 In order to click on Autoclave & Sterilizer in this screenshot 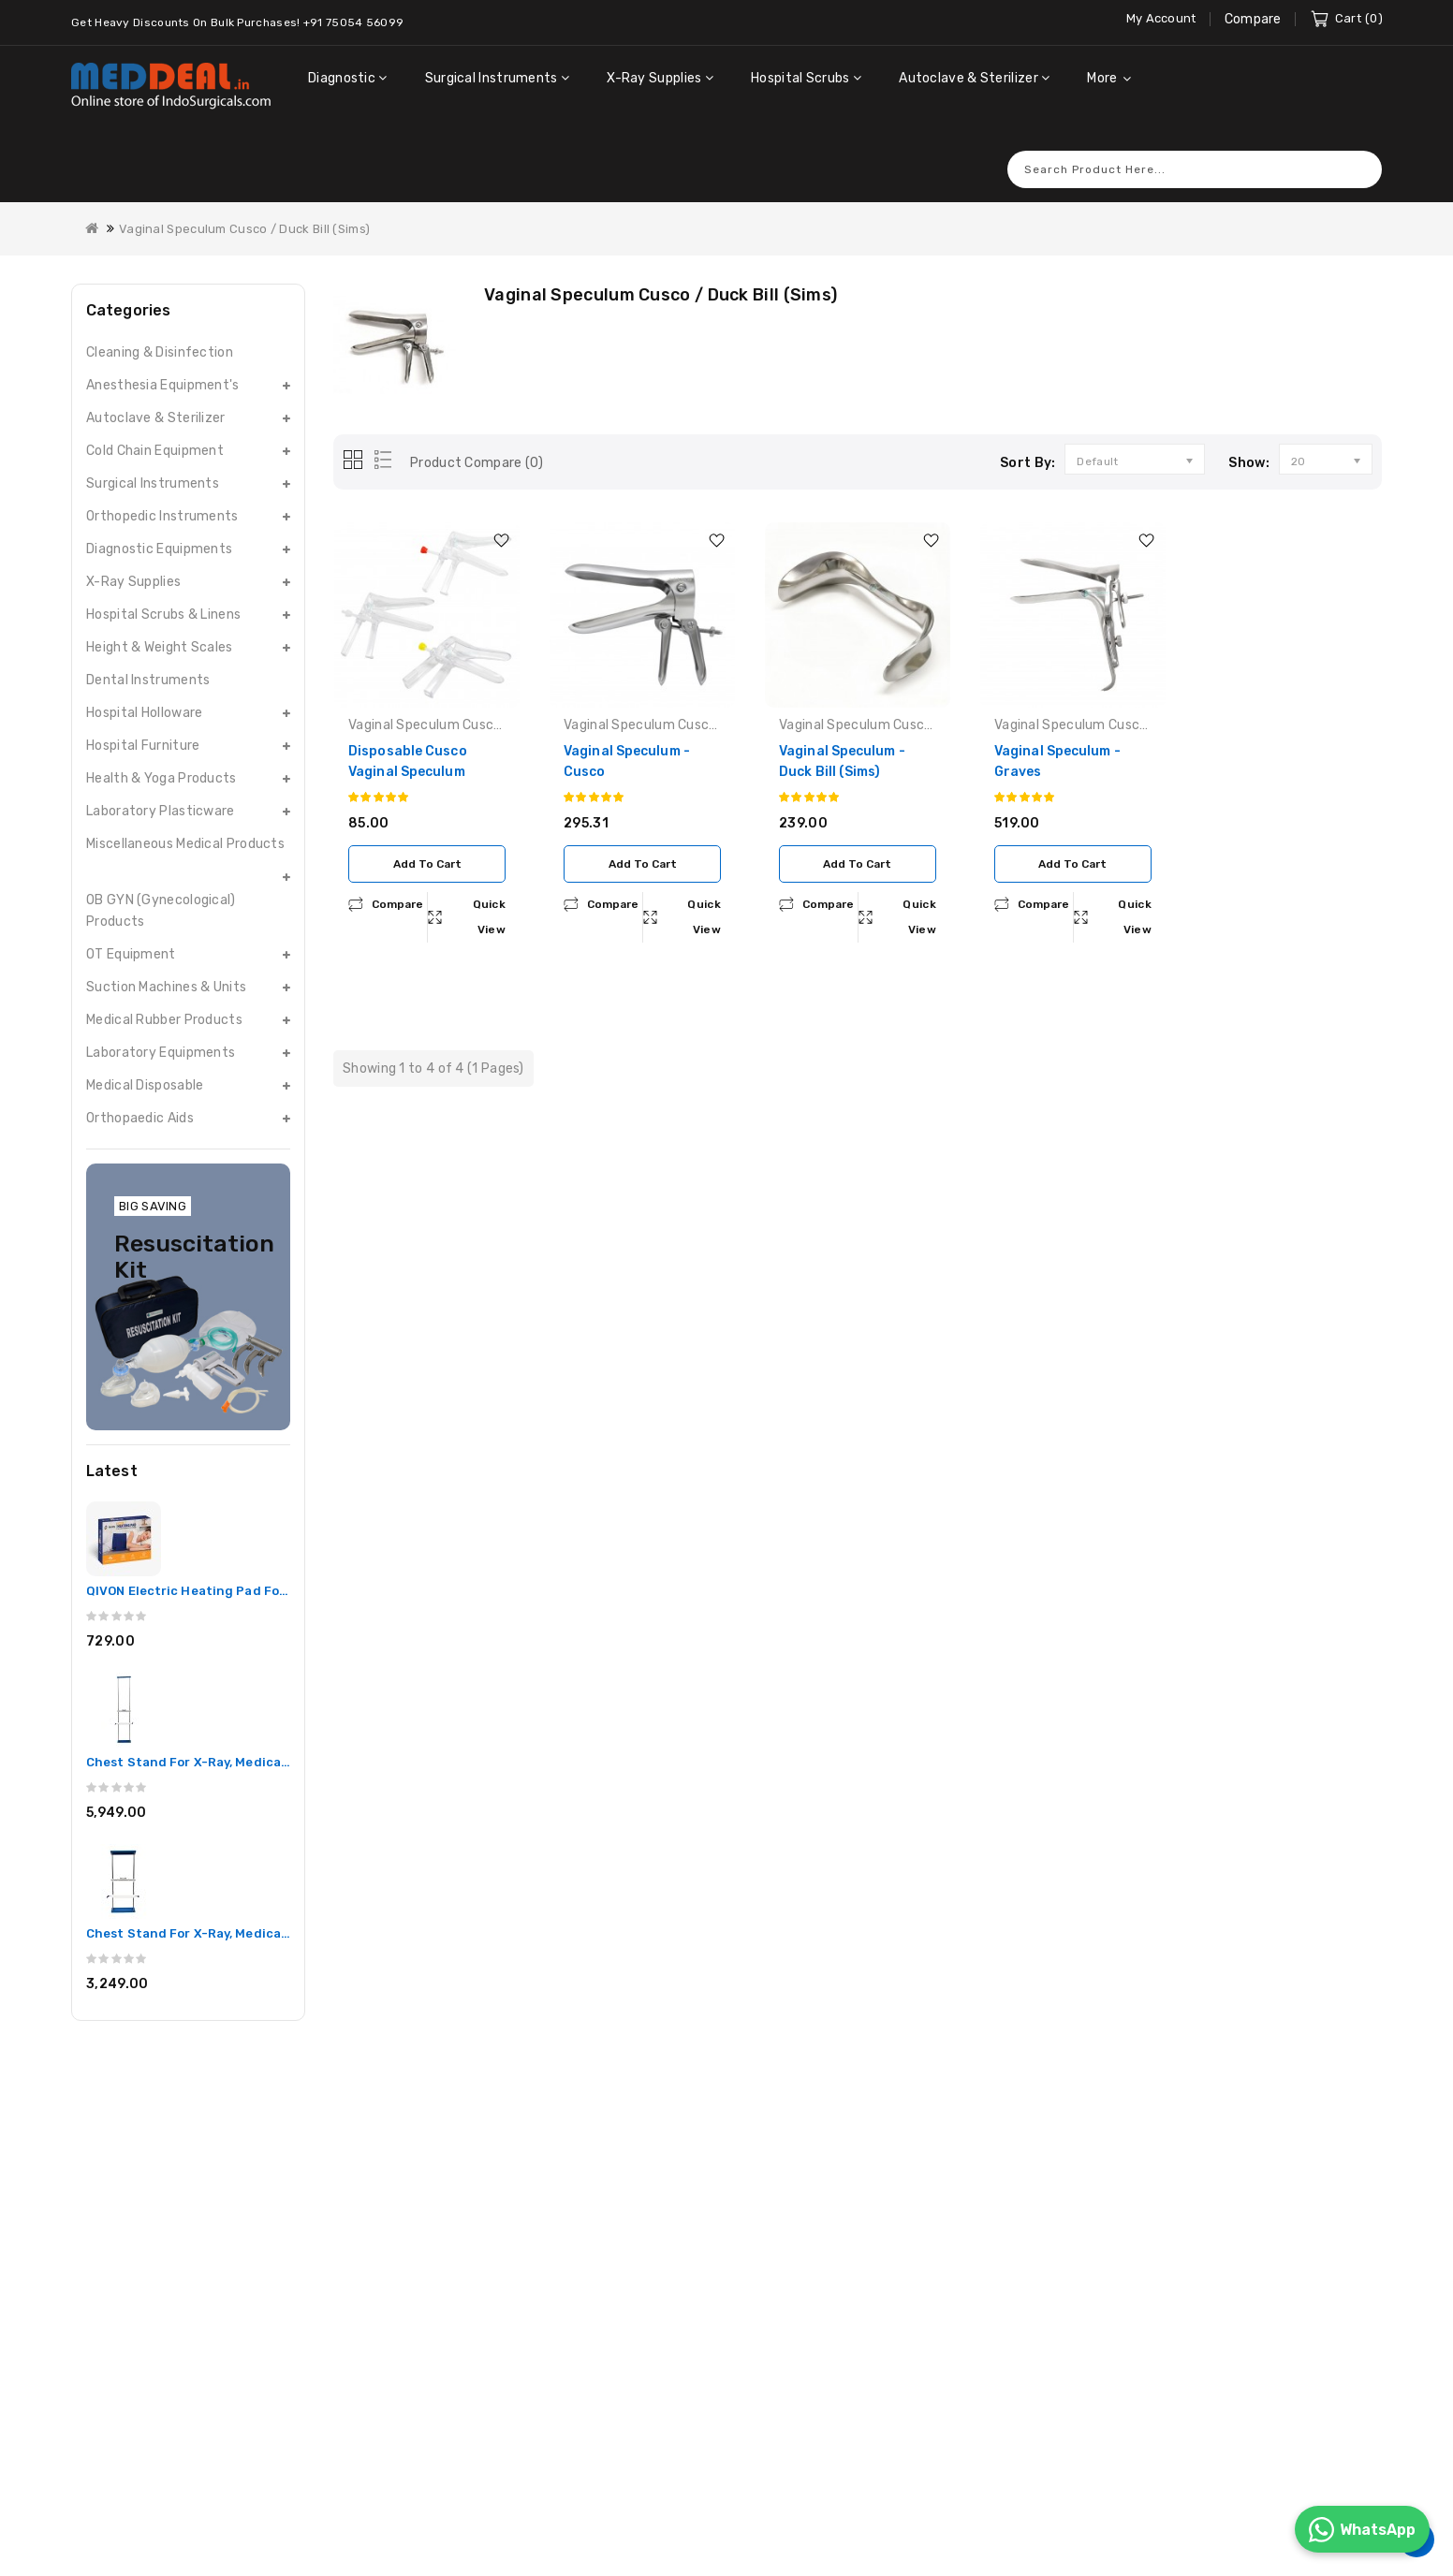, I will do `click(156, 393)`.